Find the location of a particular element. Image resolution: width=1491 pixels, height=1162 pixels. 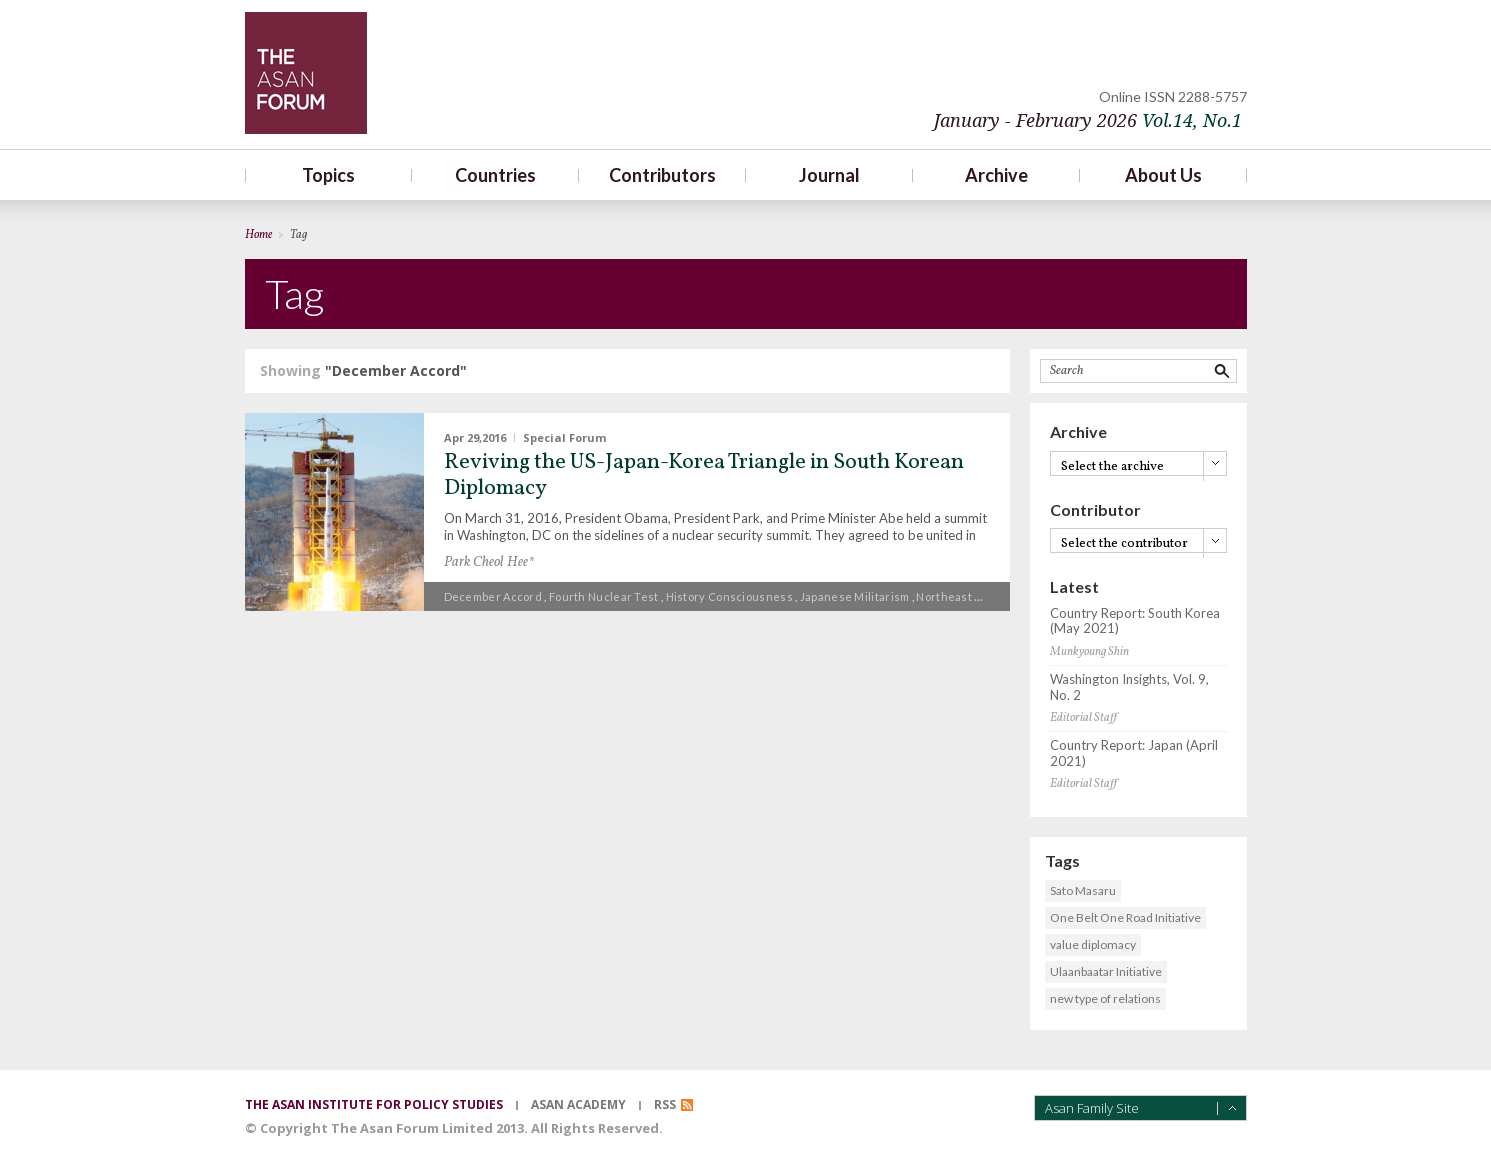

One Belt One Road Initiative is located at coordinates (1125, 917).